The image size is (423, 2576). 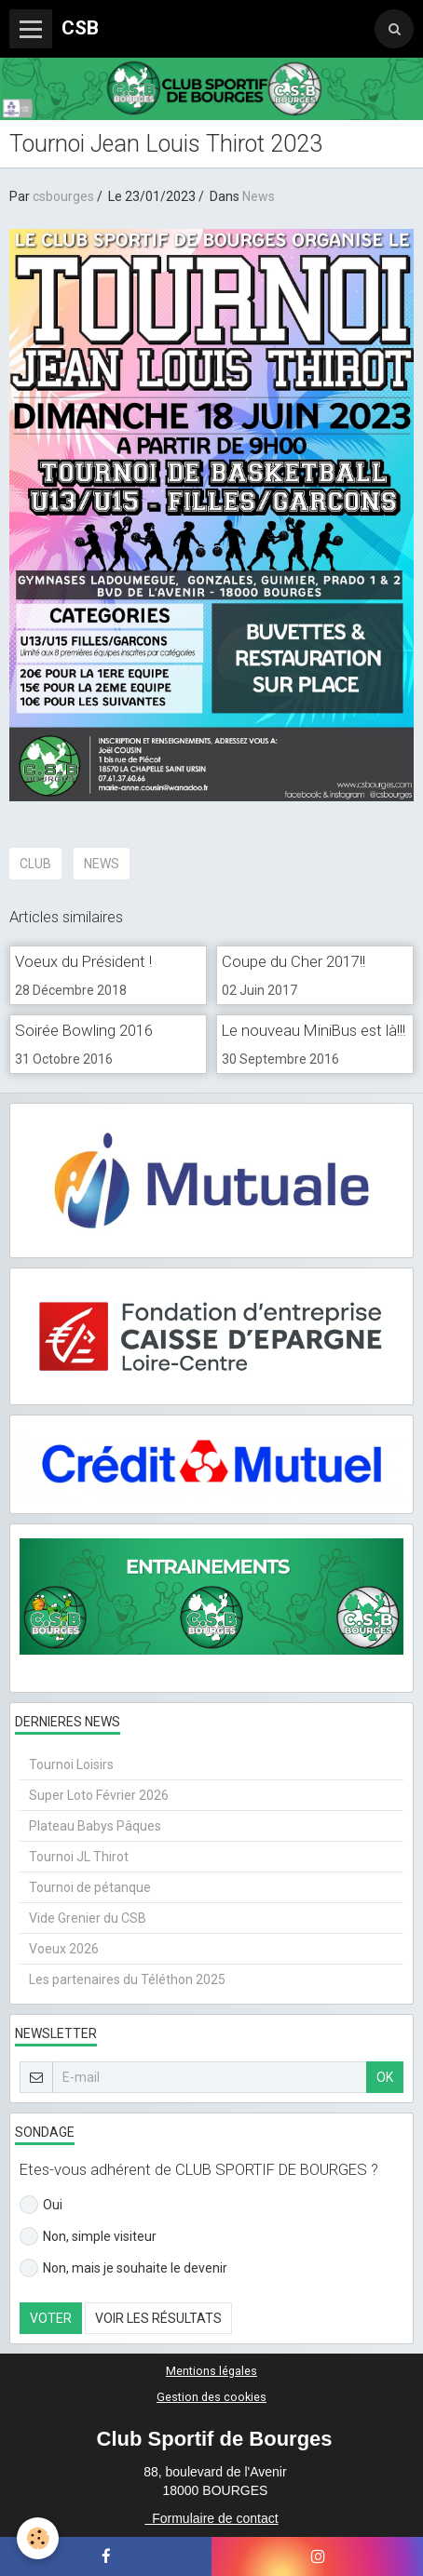 What do you see at coordinates (90, 1887) in the screenshot?
I see `Tournoi de pétanque` at bounding box center [90, 1887].